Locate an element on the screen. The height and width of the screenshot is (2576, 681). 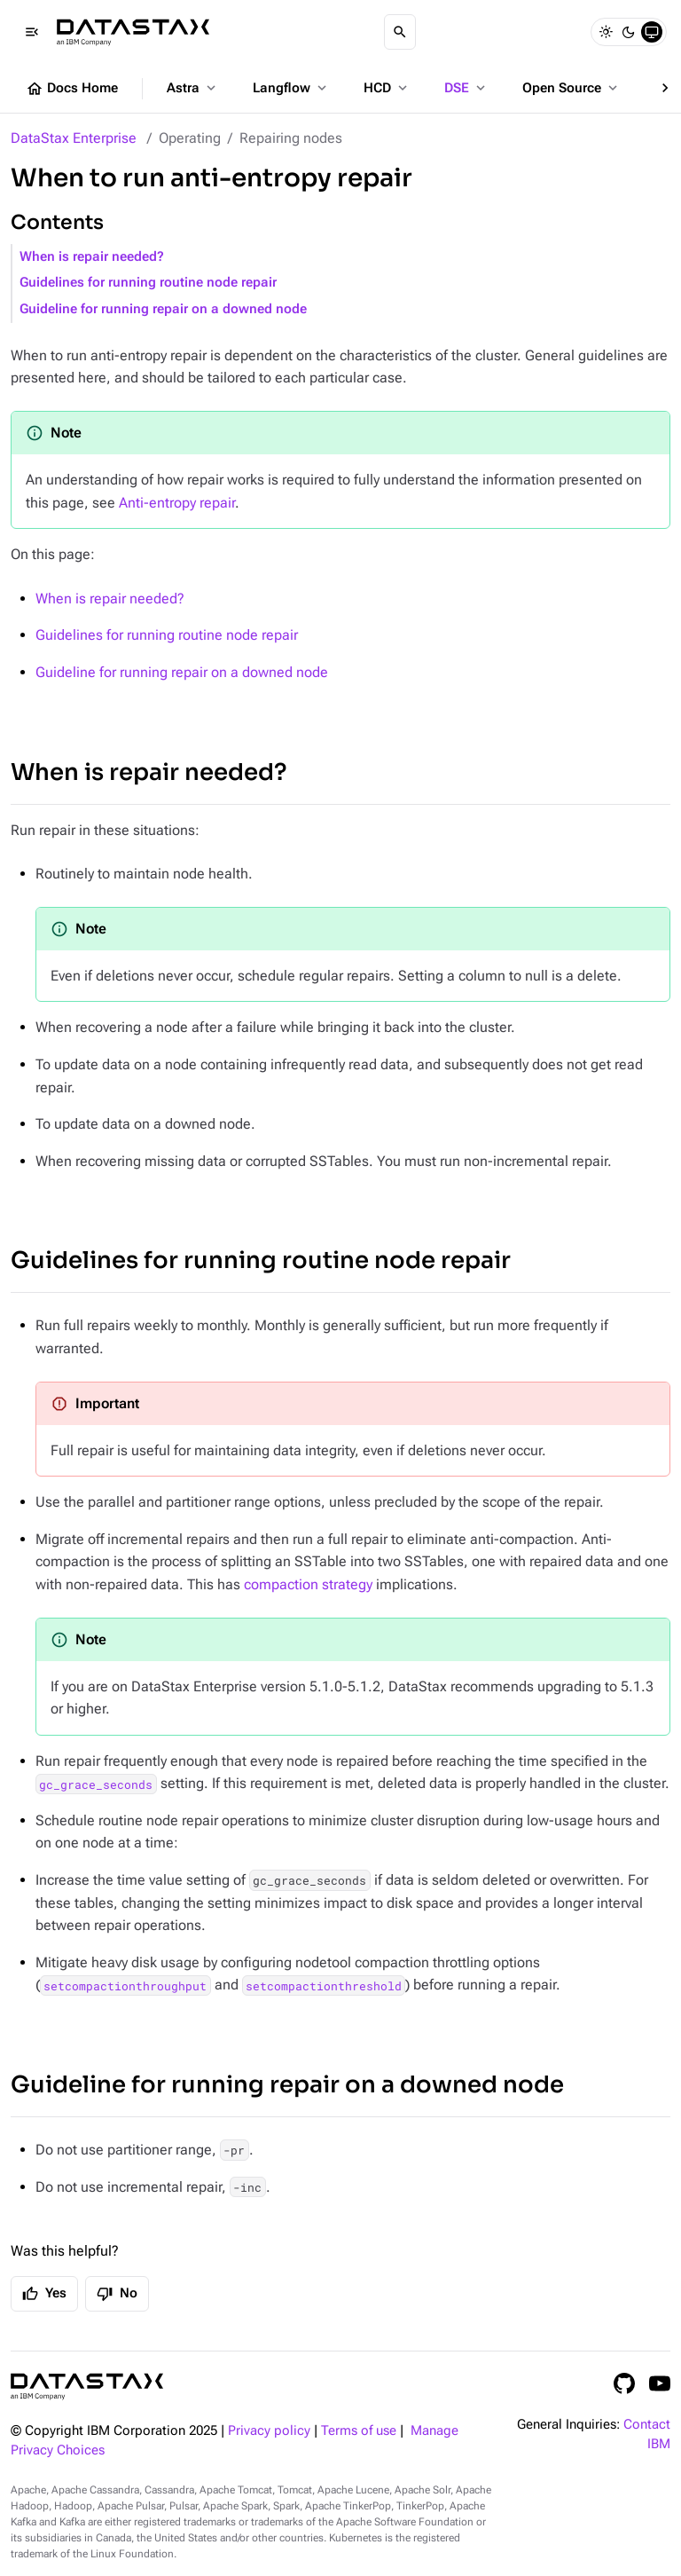
Guideline for running repair on a downed node is located at coordinates (163, 309).